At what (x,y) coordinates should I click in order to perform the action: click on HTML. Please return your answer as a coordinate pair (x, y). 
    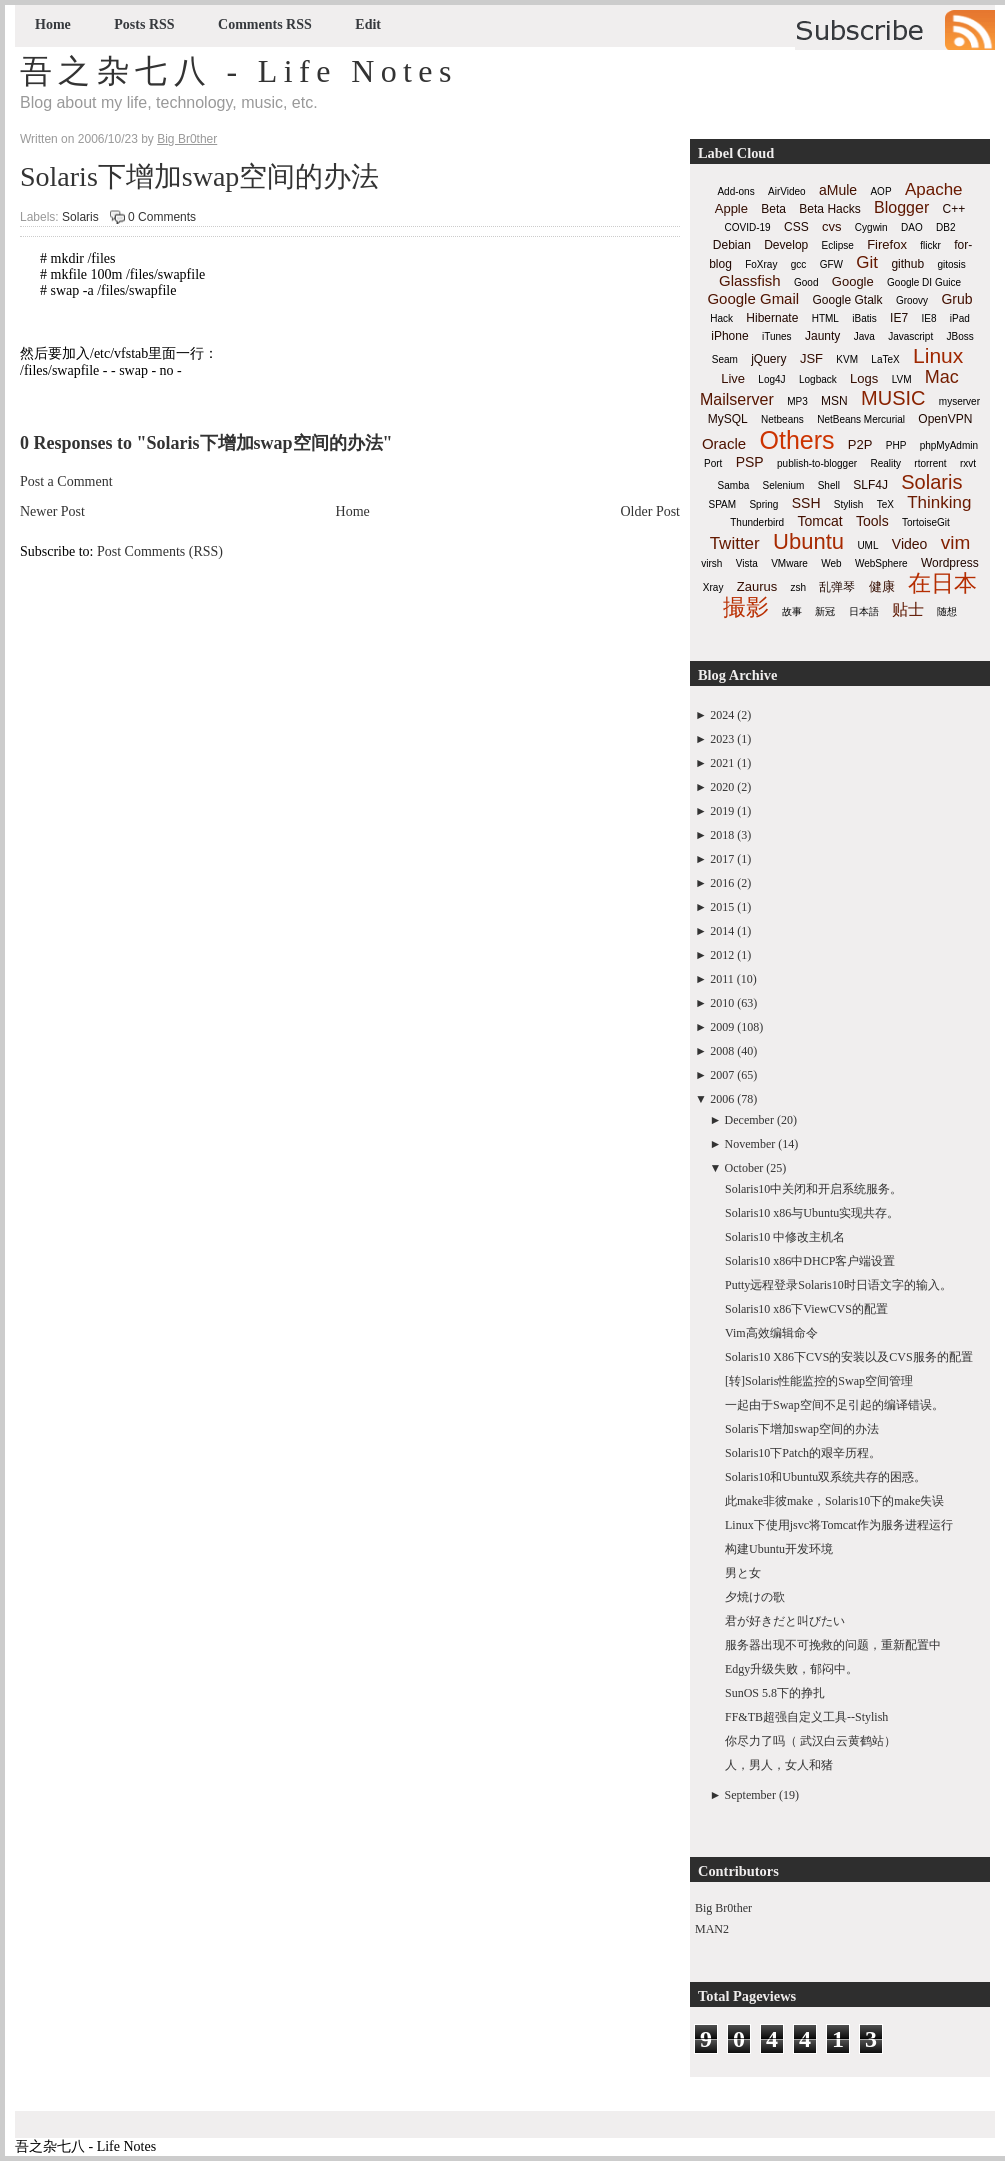
    Looking at the image, I should click on (825, 318).